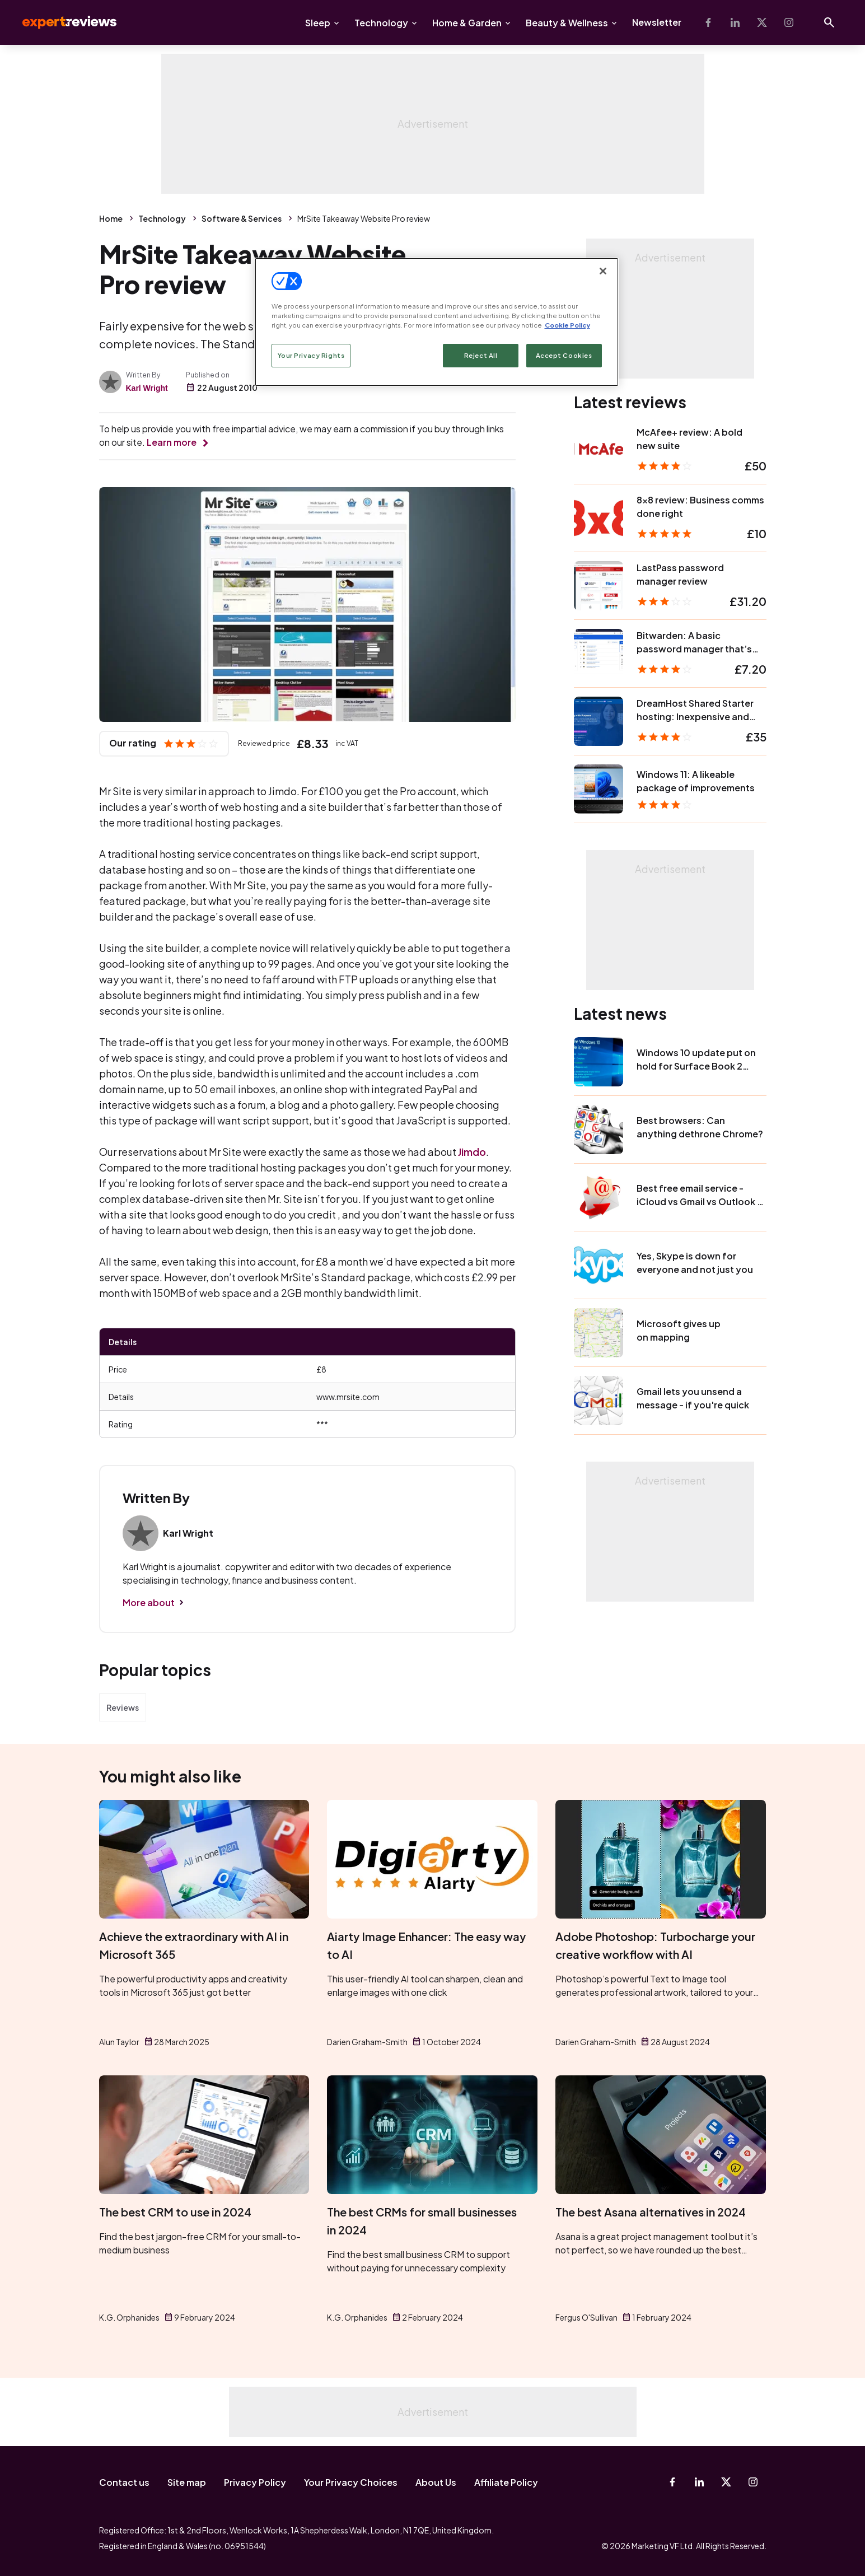 Image resolution: width=865 pixels, height=2576 pixels. What do you see at coordinates (172, 442) in the screenshot?
I see `Learn more` at bounding box center [172, 442].